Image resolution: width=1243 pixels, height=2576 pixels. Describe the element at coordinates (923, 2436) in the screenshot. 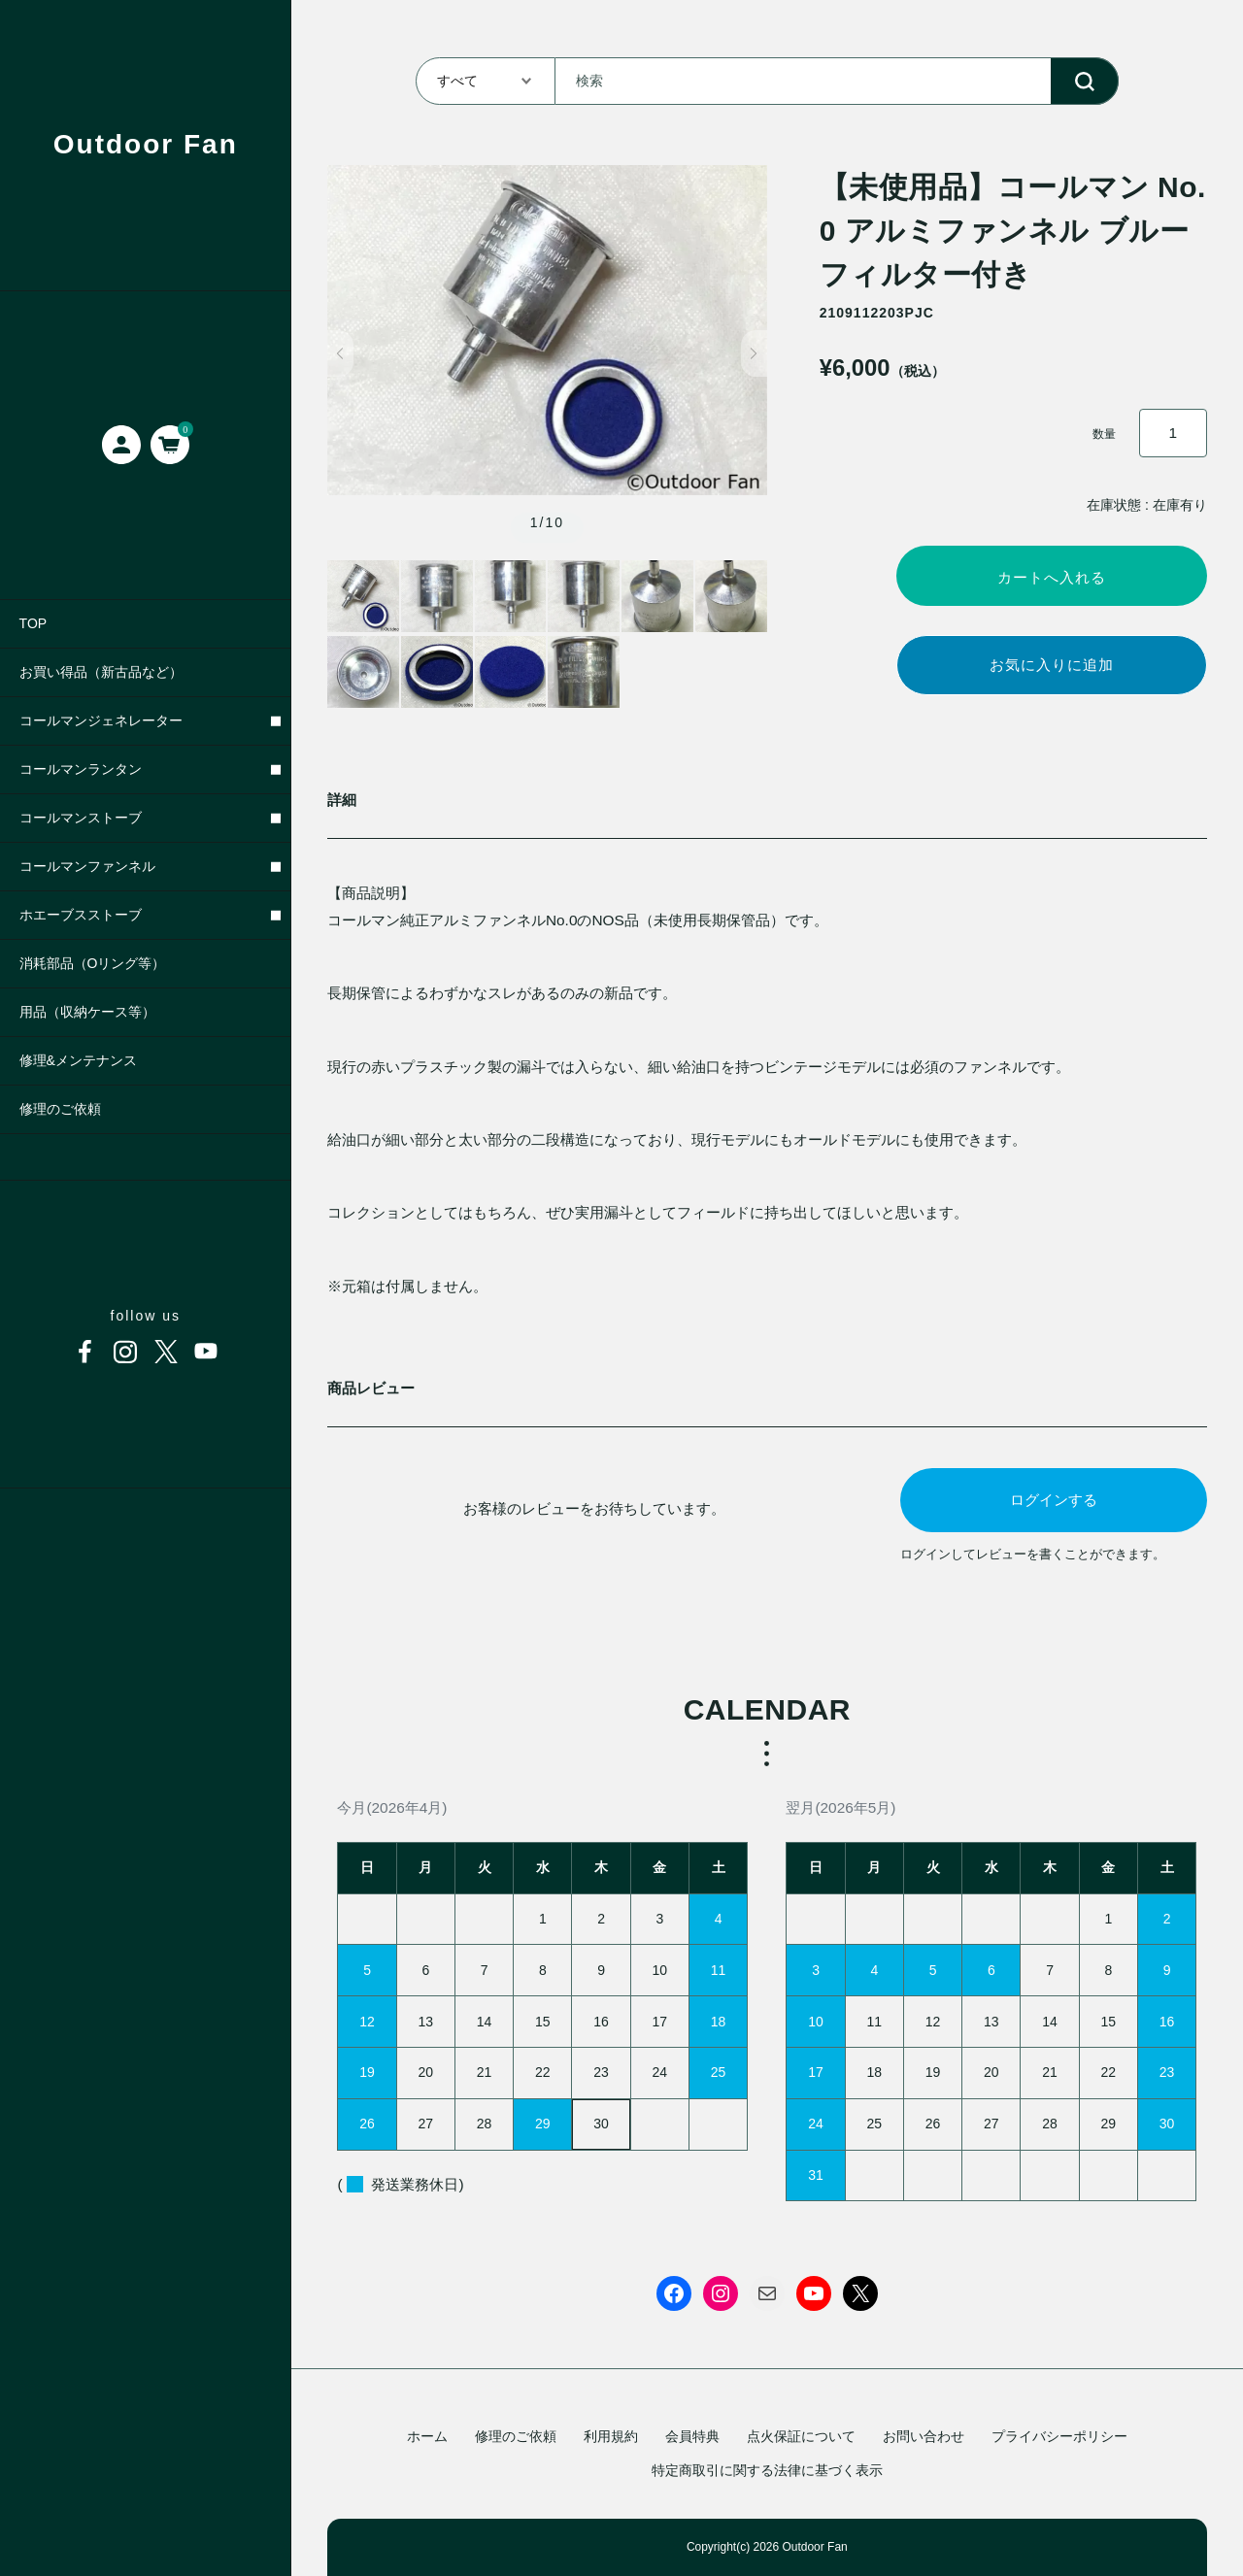

I see `お問い合わせ` at that location.